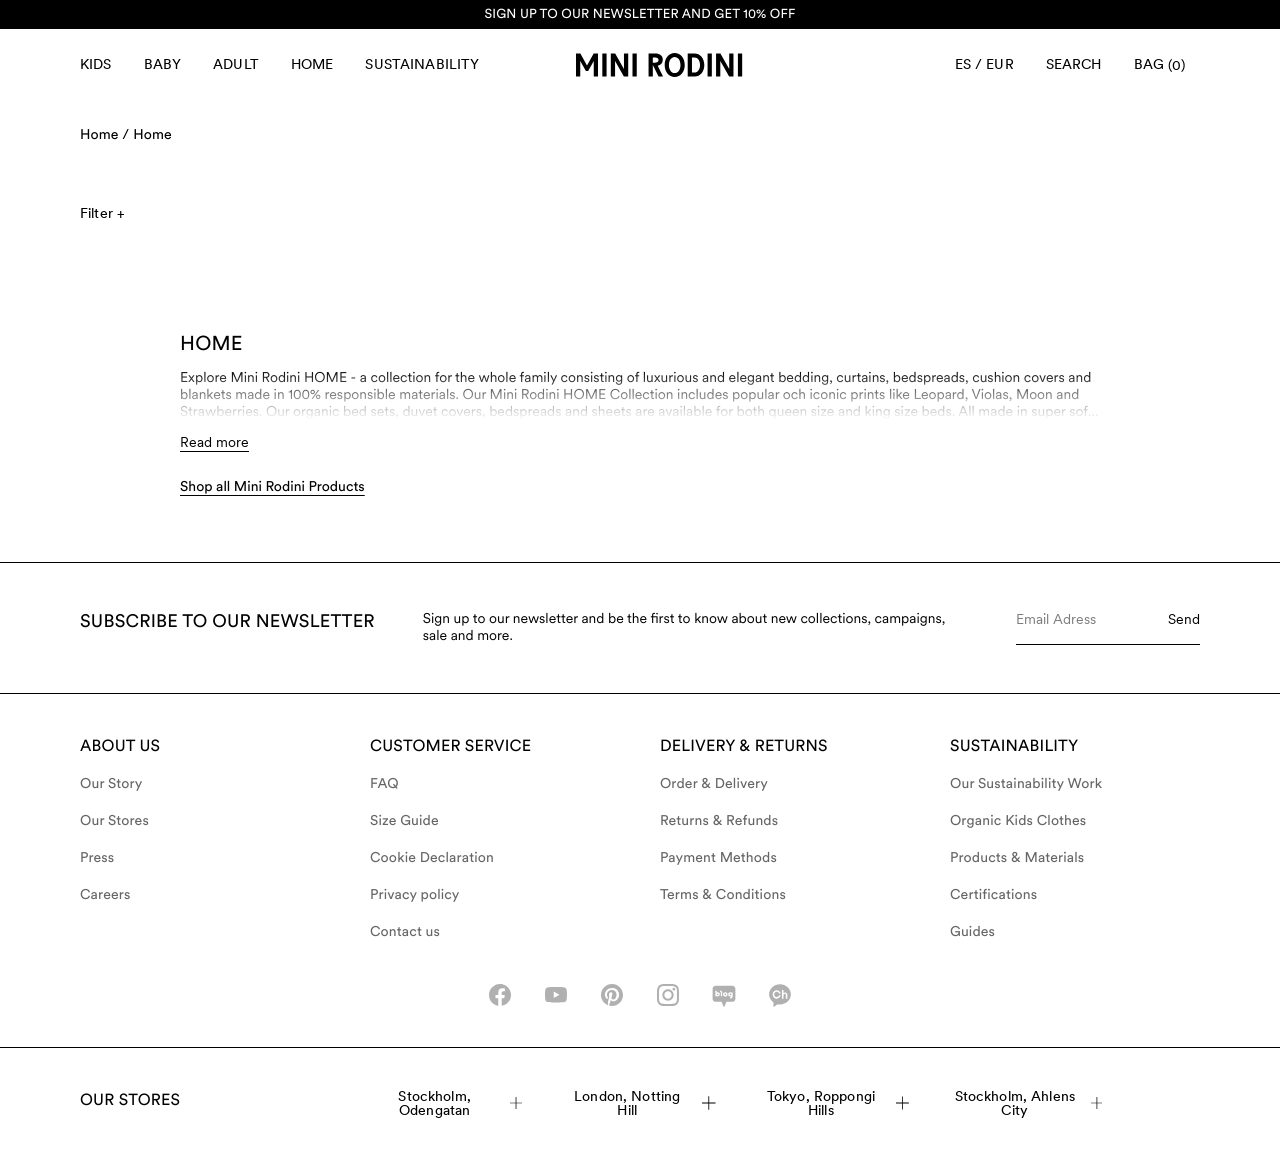 The height and width of the screenshot is (1174, 1280). What do you see at coordinates (1018, 821) in the screenshot?
I see `Organic Kids Clothes` at bounding box center [1018, 821].